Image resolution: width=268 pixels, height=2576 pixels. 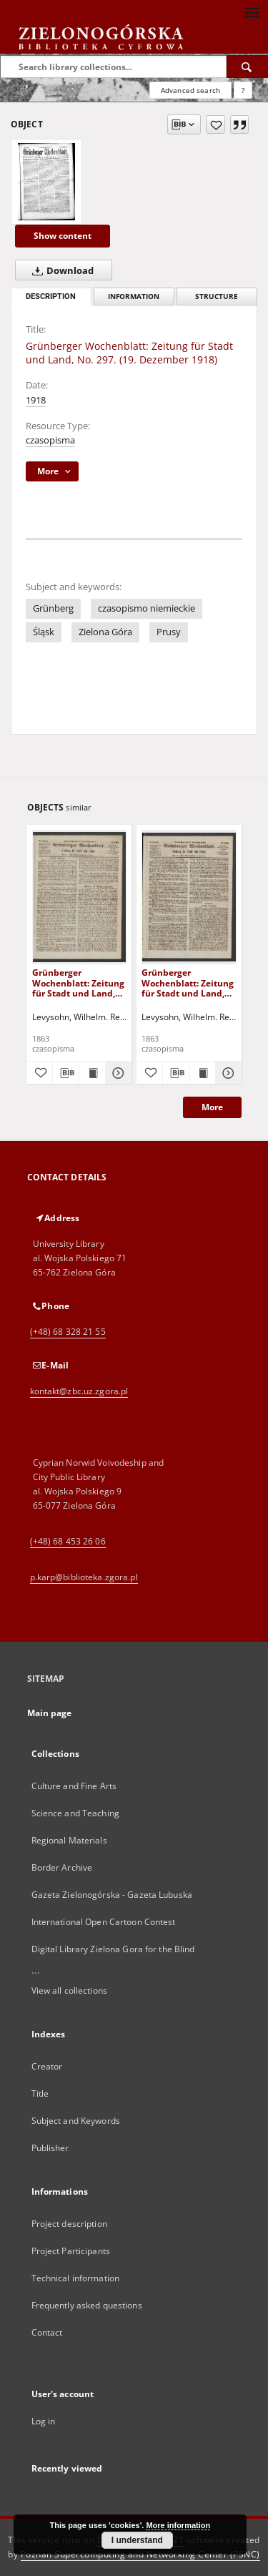 I want to click on Information [tab], so click(x=133, y=296).